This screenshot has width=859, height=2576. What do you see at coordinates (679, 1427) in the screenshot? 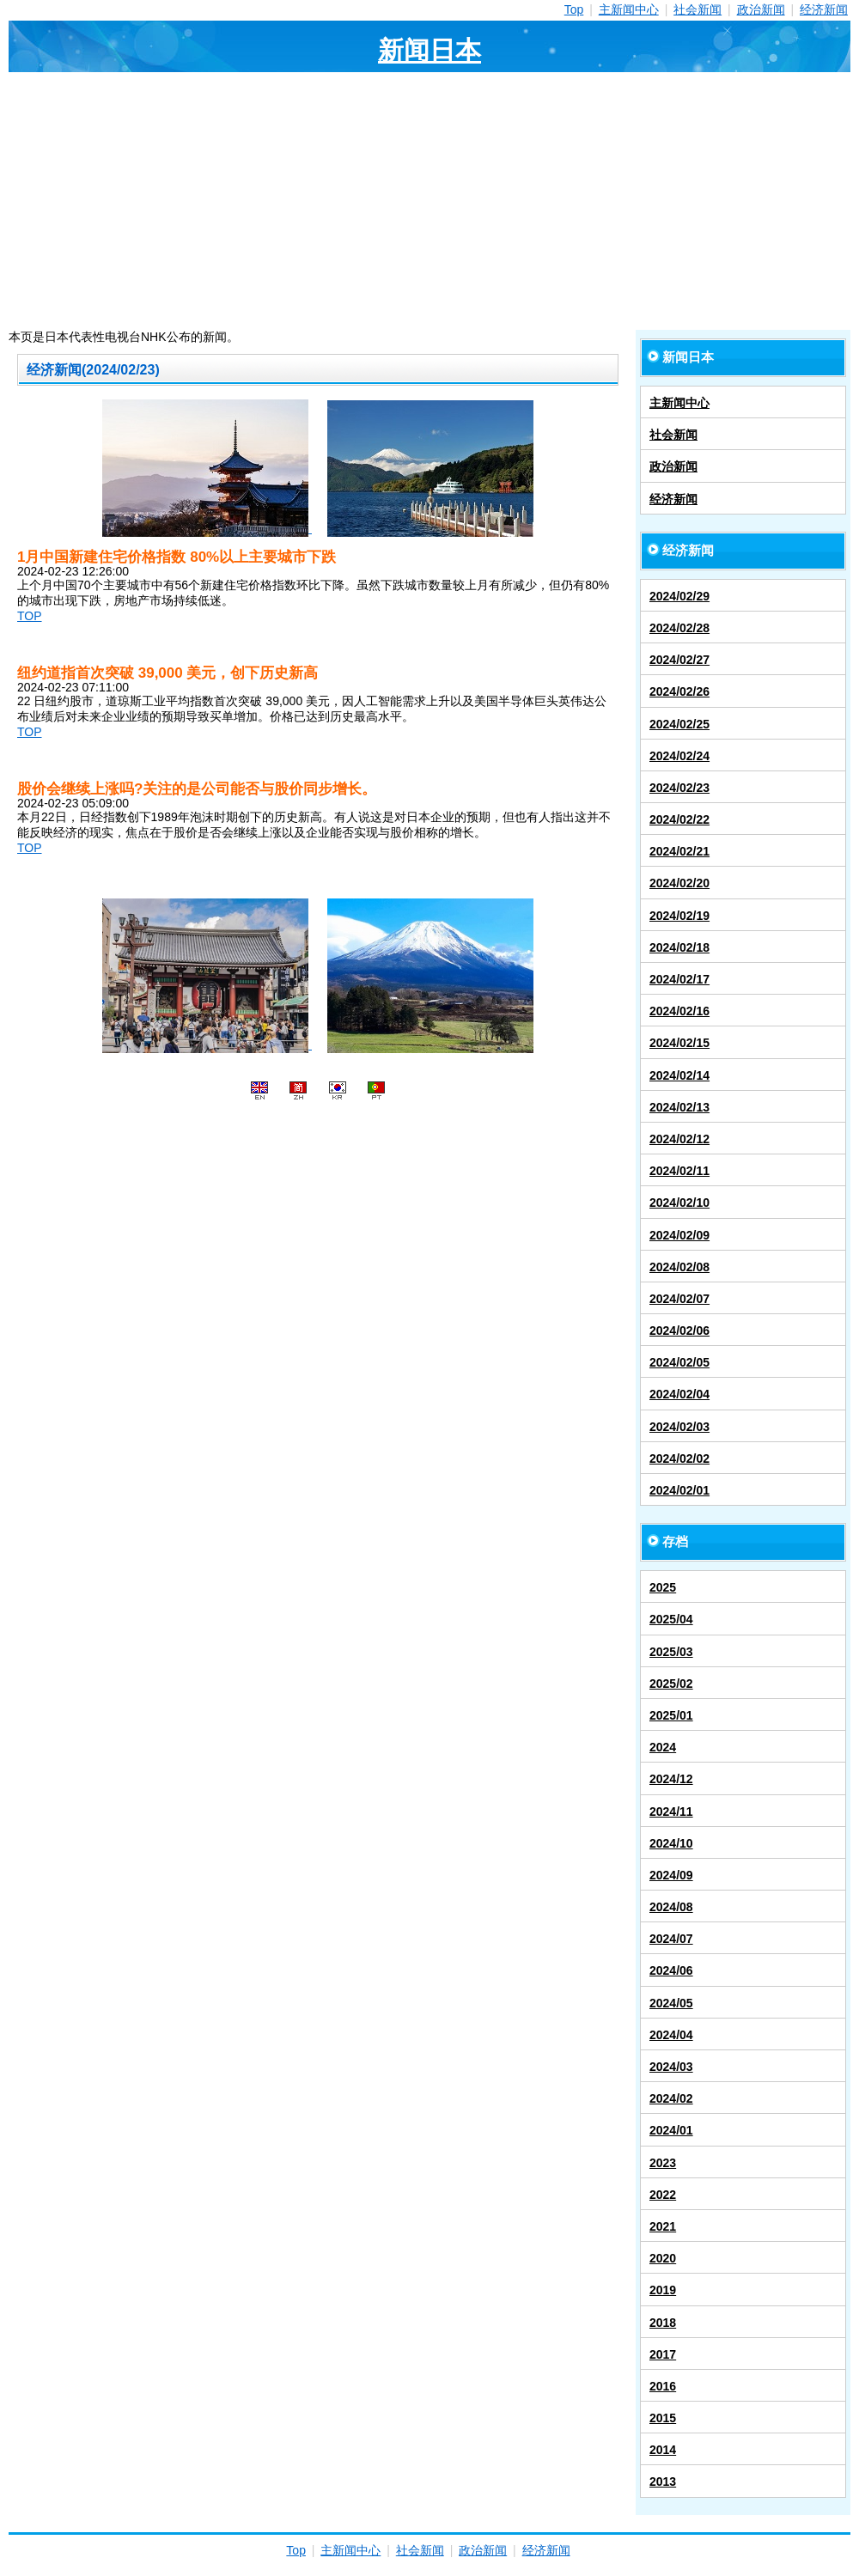
I see `2024/02/03` at bounding box center [679, 1427].